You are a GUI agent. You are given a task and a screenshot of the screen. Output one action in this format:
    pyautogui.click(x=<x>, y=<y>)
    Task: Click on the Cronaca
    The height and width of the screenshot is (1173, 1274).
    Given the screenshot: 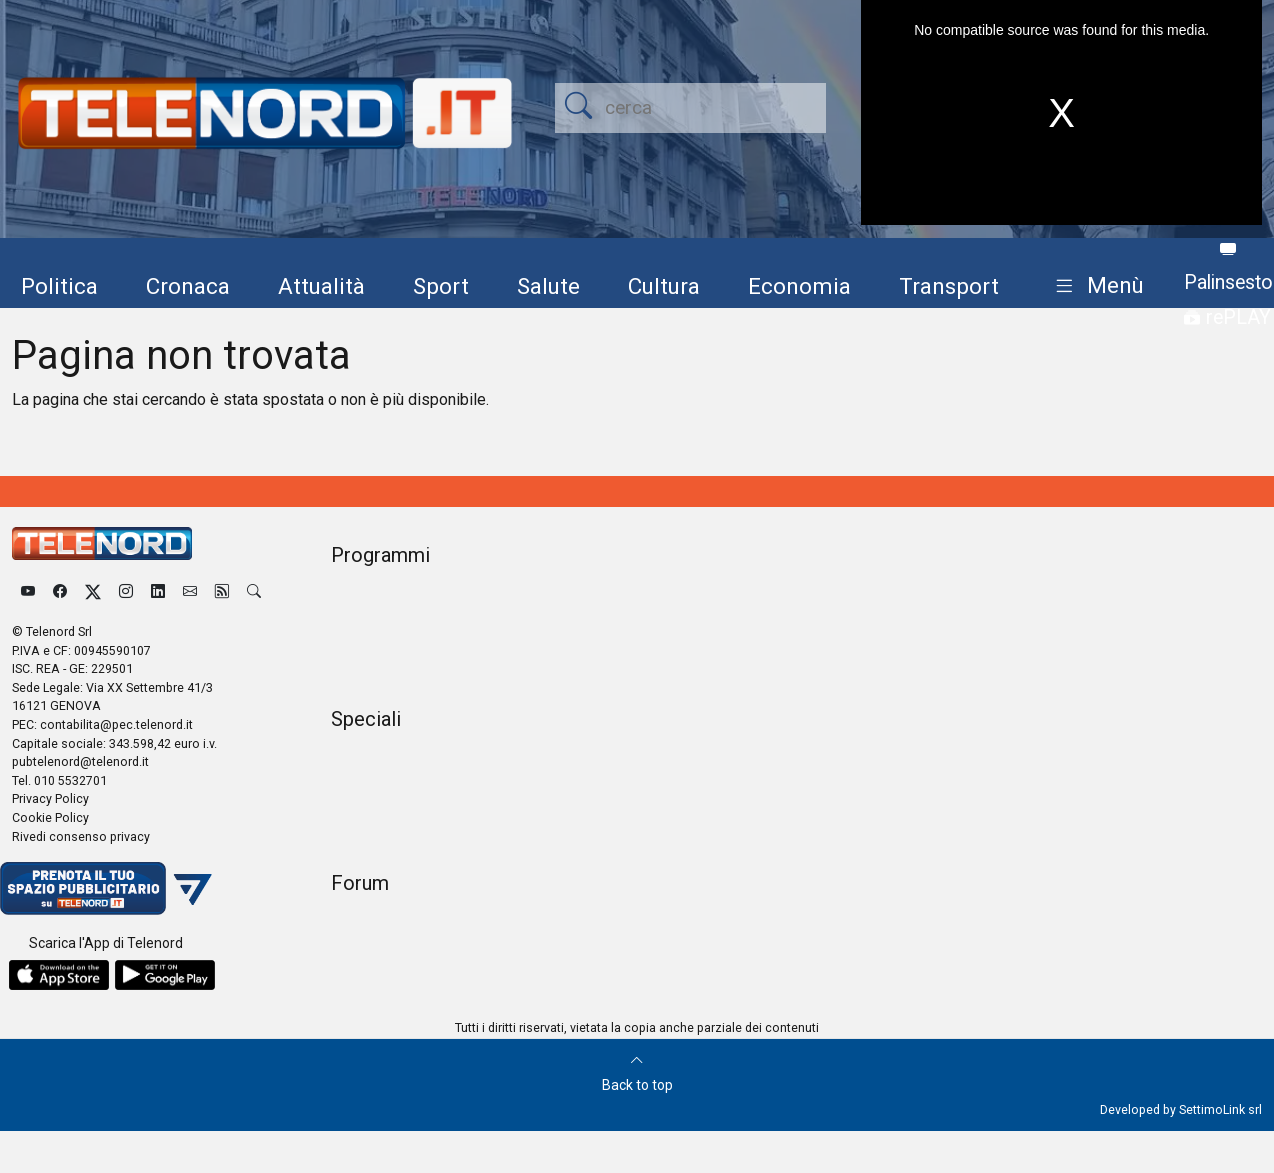 What is the action you would take?
    pyautogui.click(x=188, y=286)
    